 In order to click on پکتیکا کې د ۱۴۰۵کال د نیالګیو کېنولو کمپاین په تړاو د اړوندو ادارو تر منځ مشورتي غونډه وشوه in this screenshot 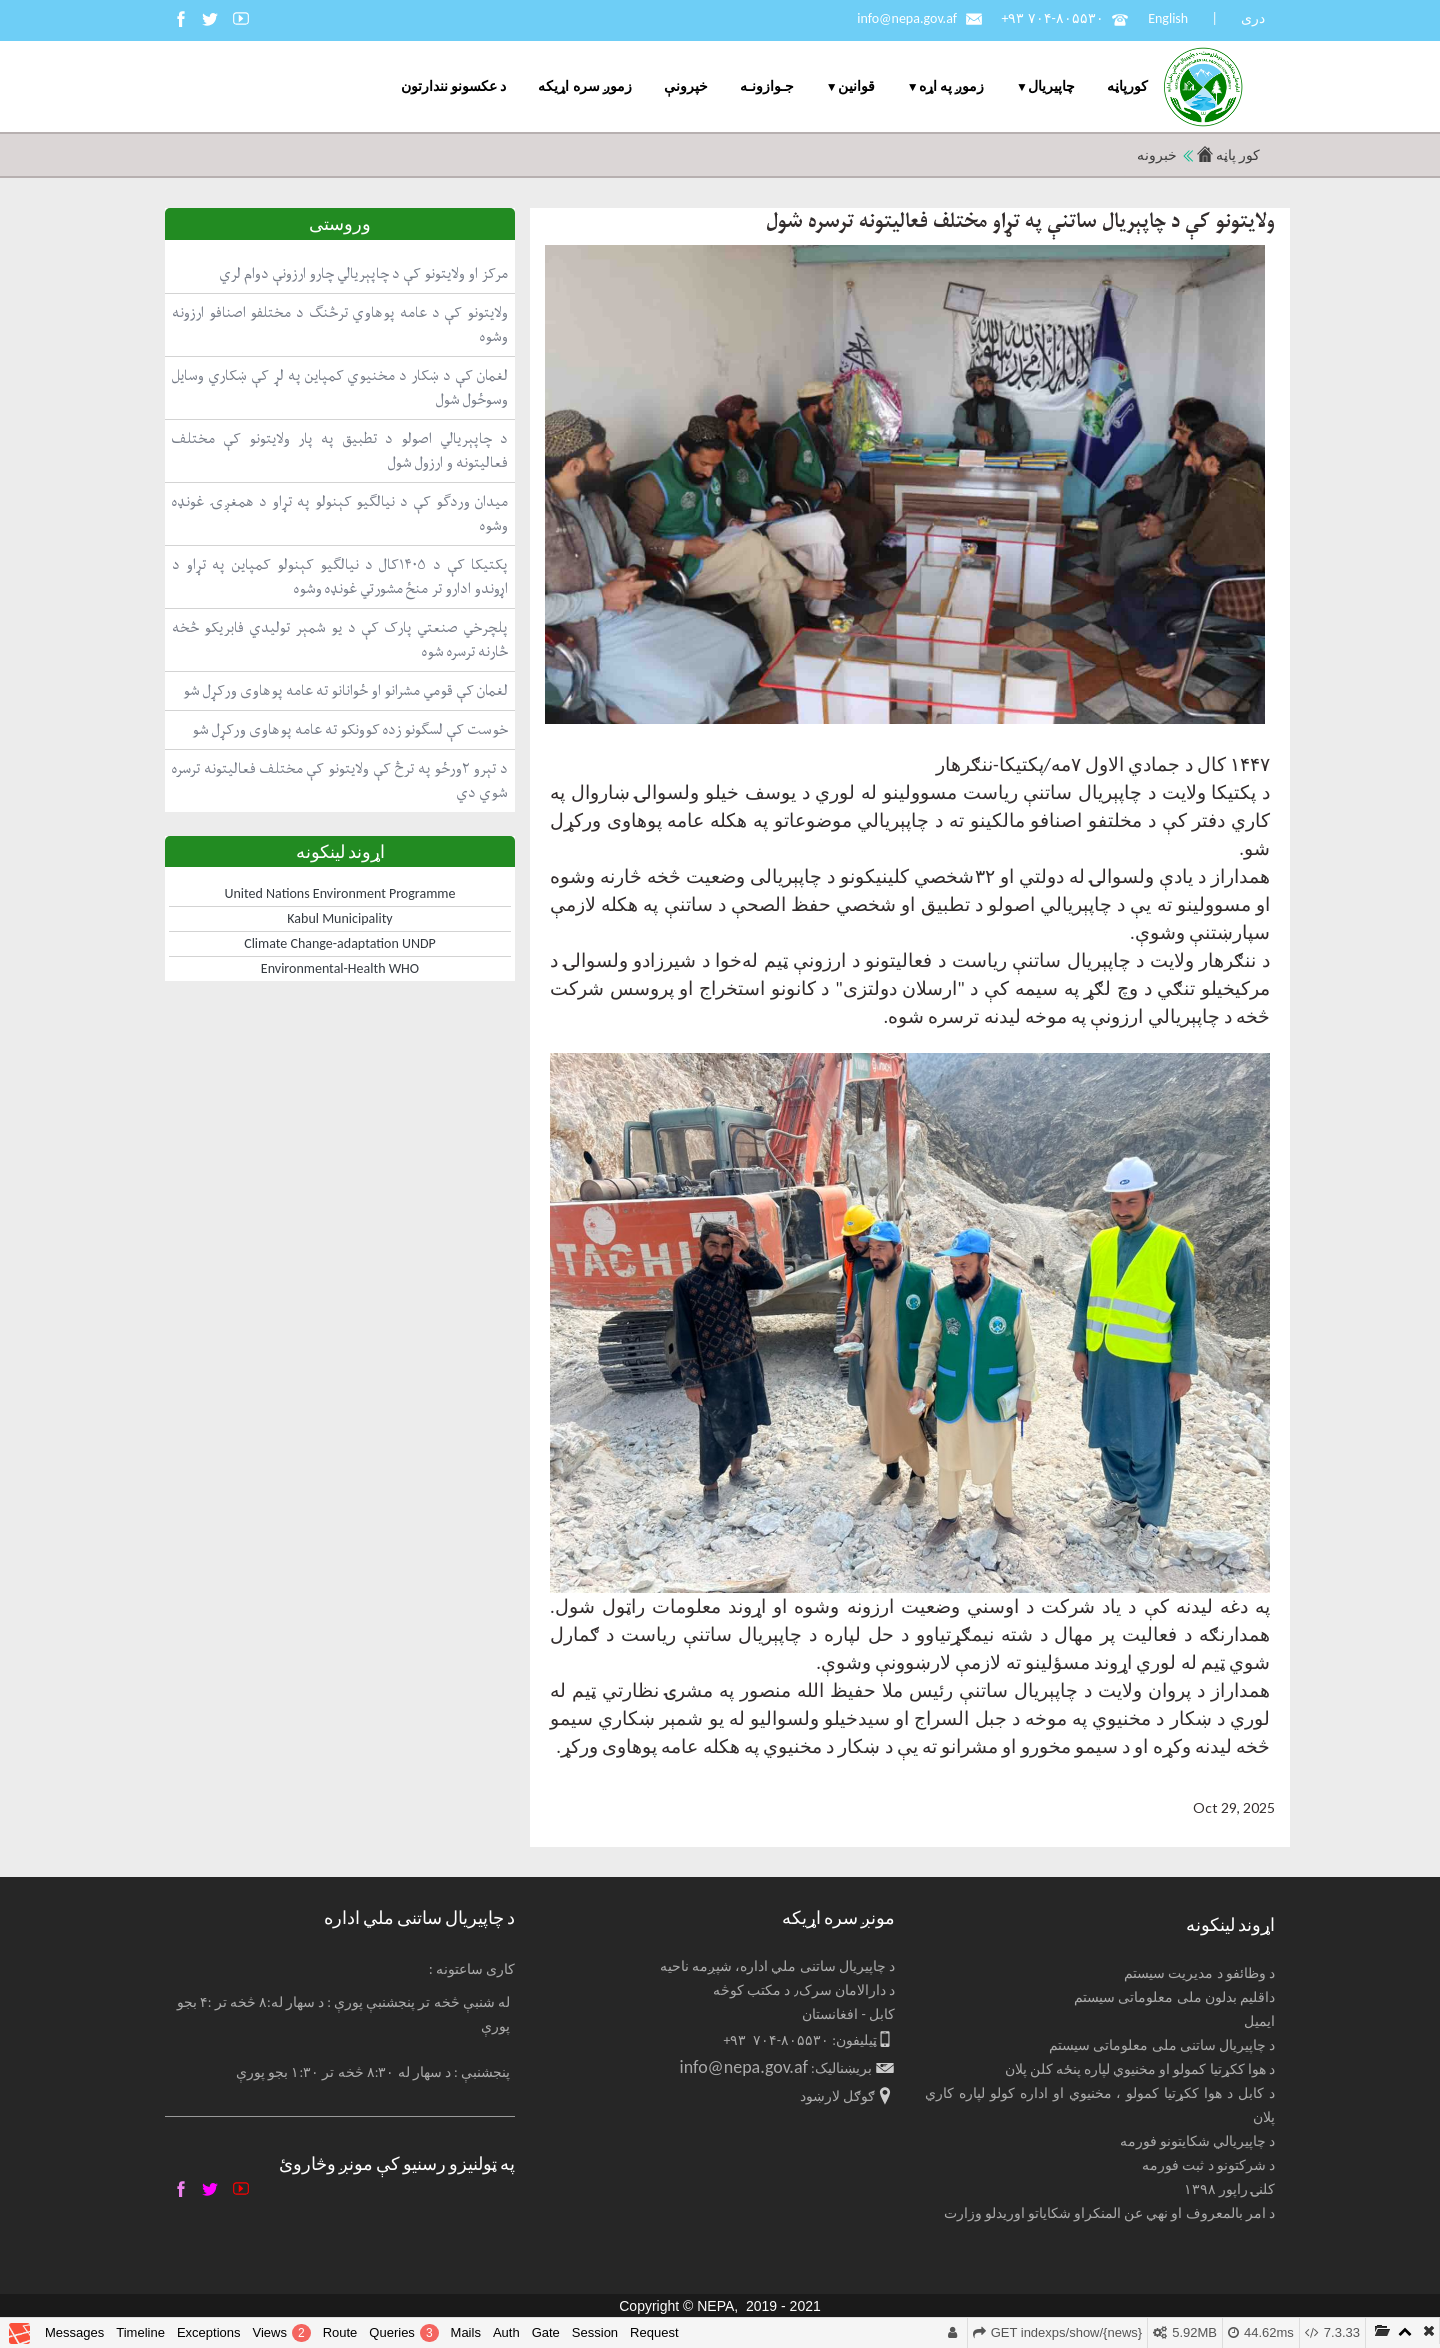, I will do `click(340, 576)`.